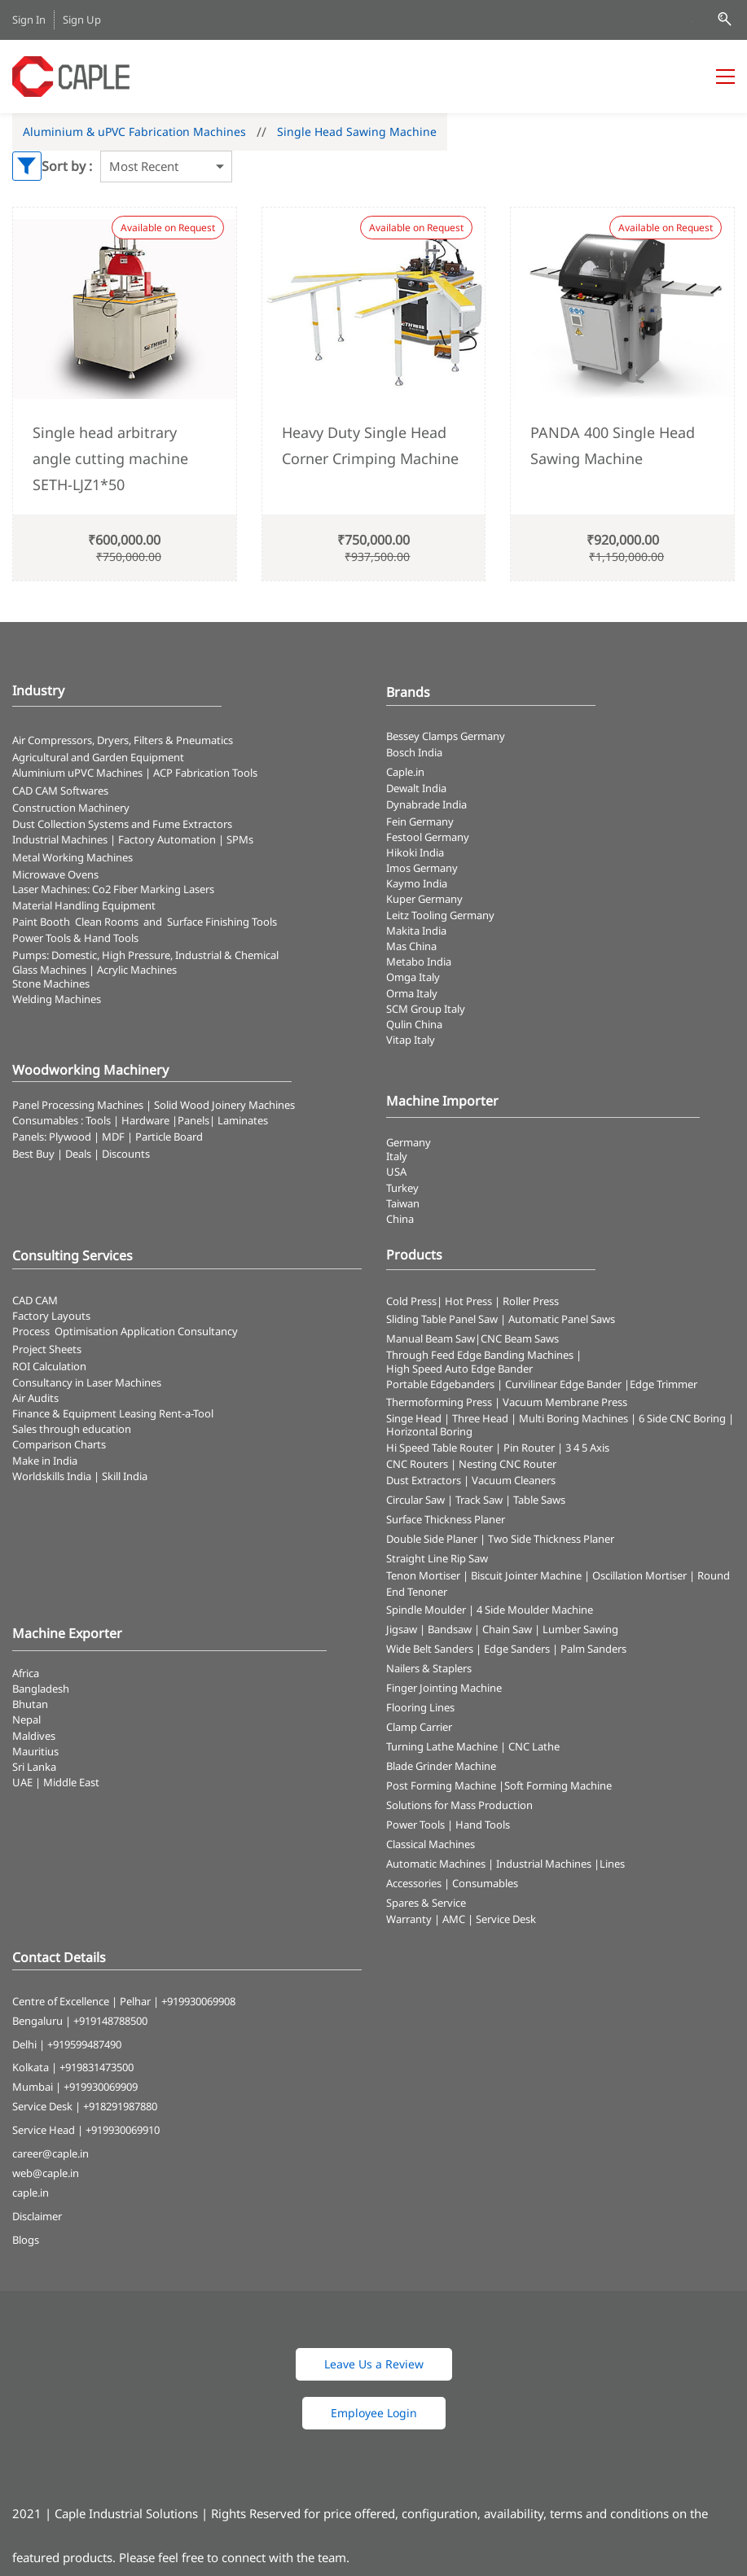 This screenshot has height=2576, width=747. I want to click on Surface Finishing Tools, so click(222, 921).